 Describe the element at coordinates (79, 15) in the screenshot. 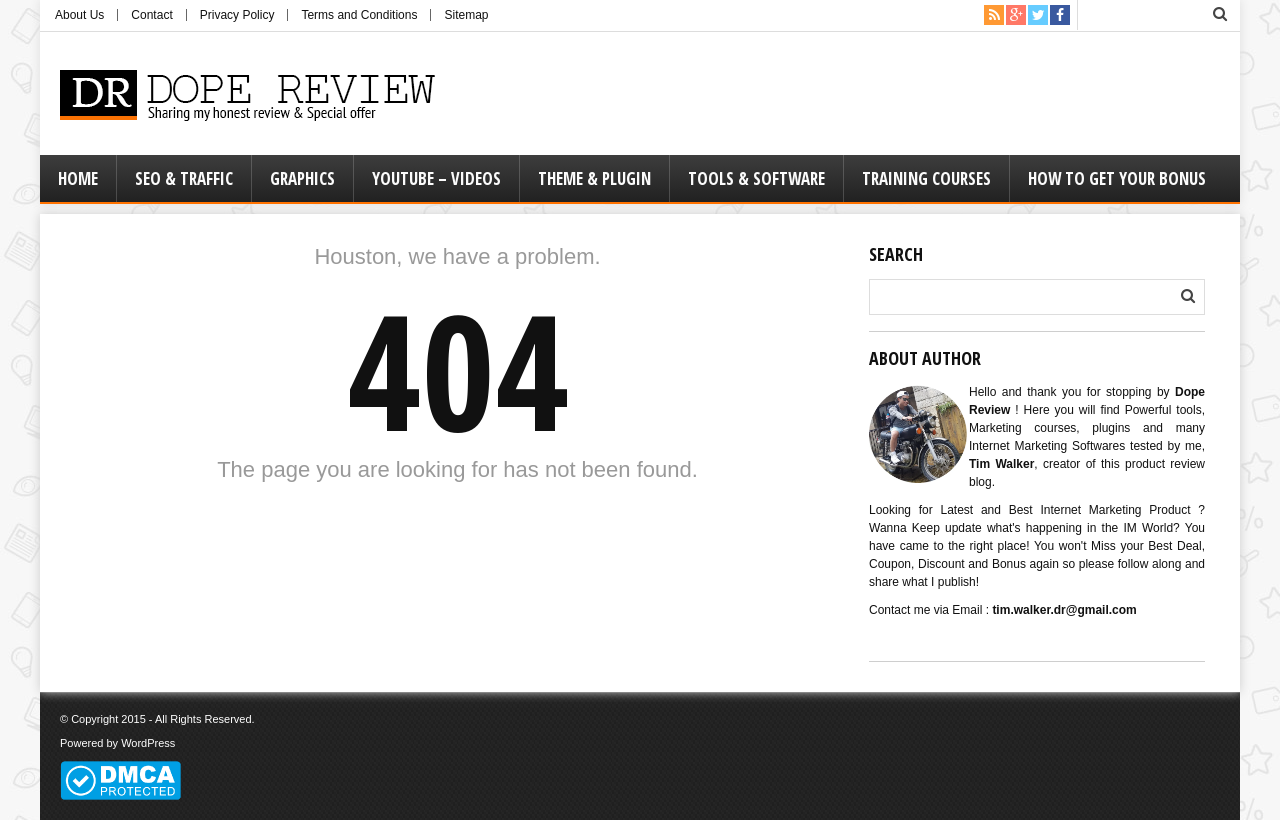

I see `About Us` at that location.